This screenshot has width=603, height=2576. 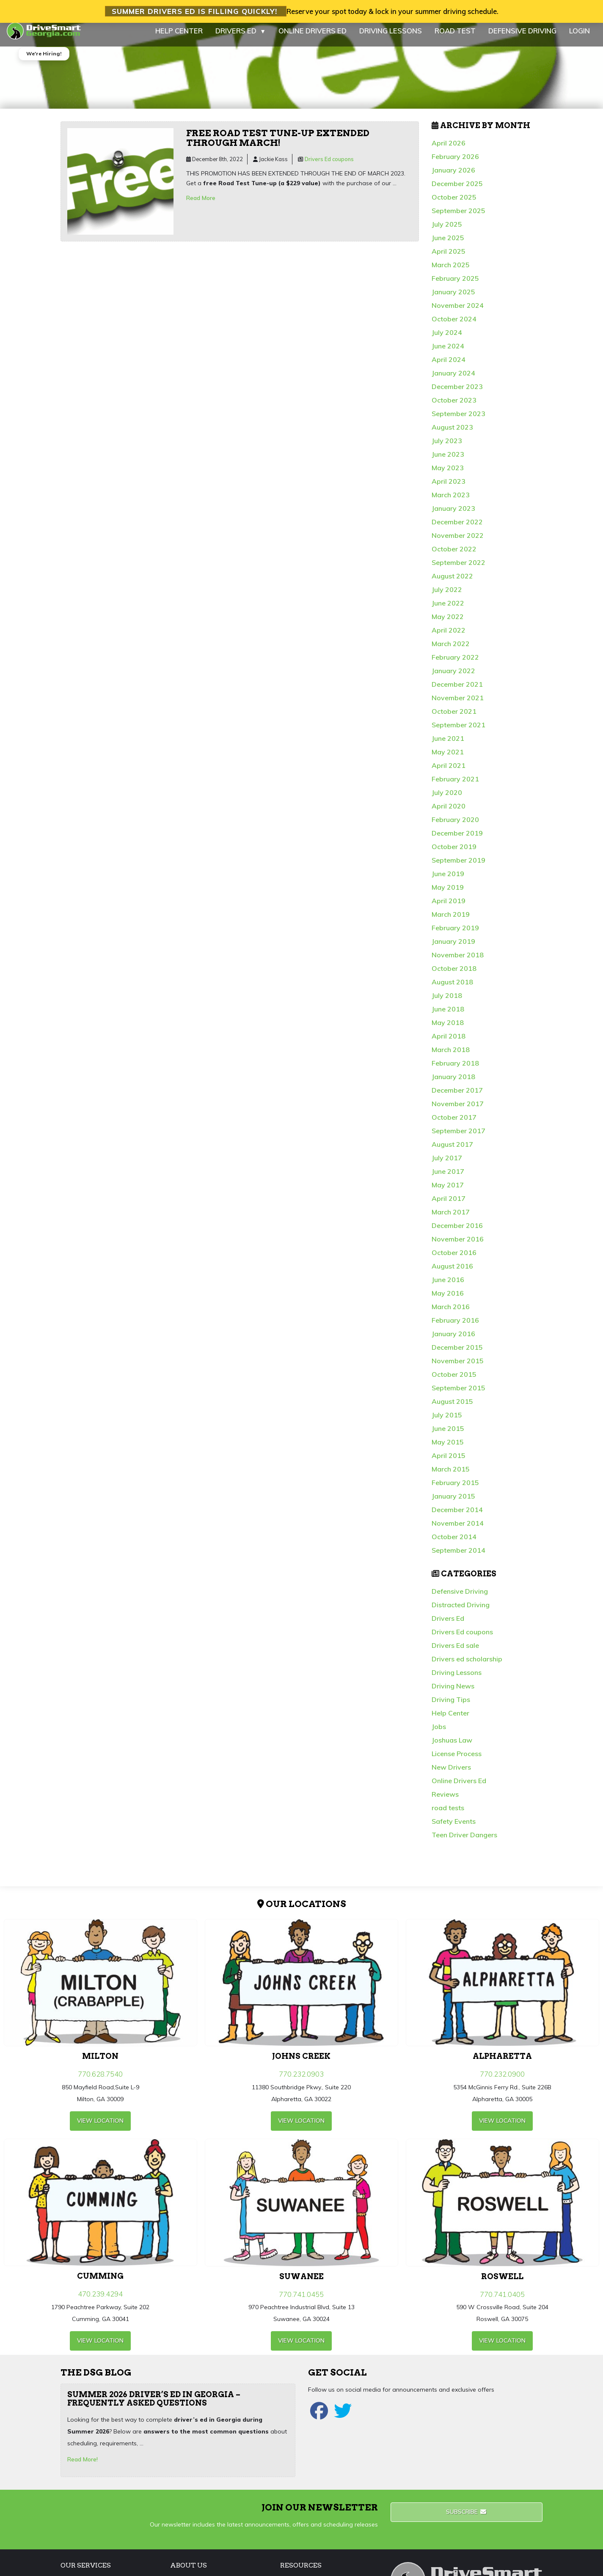 What do you see at coordinates (448, 1449) in the screenshot?
I see `May 2015` at bounding box center [448, 1449].